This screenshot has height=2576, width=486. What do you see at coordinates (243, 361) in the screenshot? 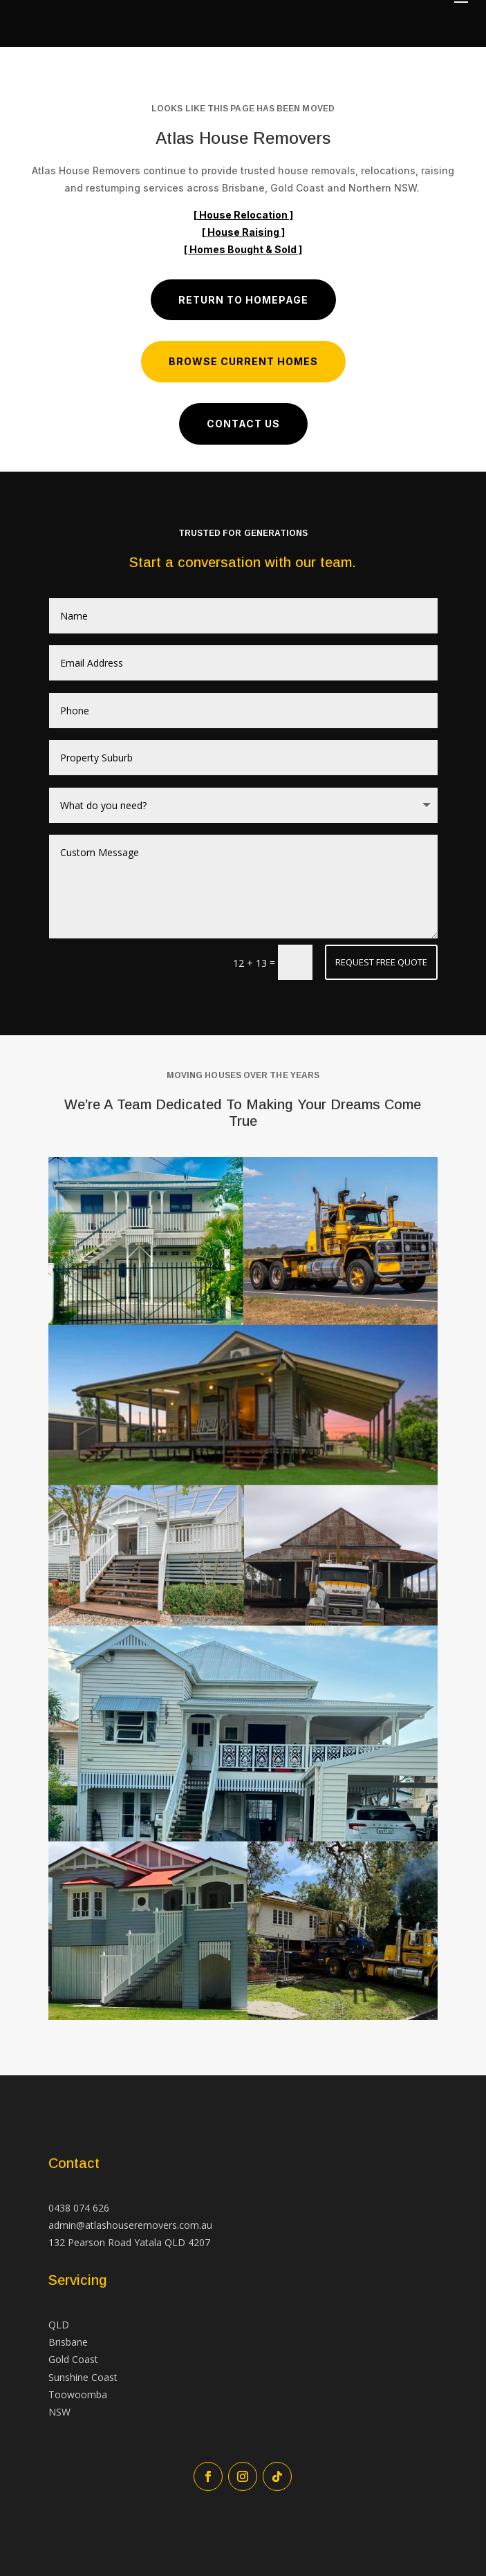
I see `Browse Current Homes` at bounding box center [243, 361].